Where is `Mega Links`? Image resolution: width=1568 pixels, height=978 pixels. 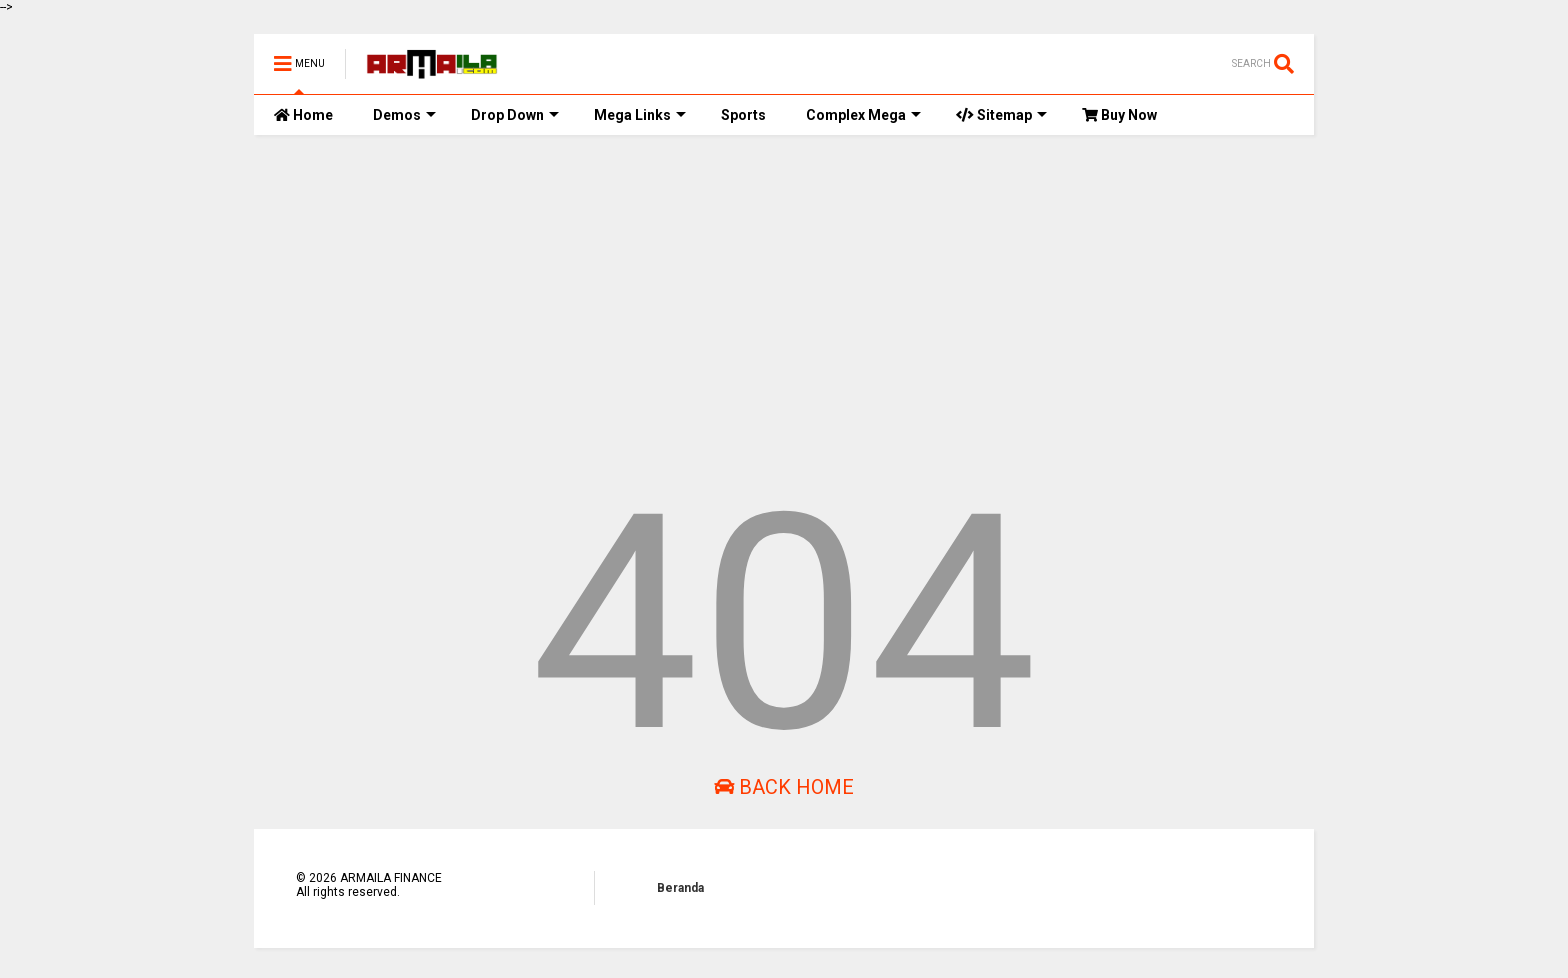 Mega Links is located at coordinates (640, 115).